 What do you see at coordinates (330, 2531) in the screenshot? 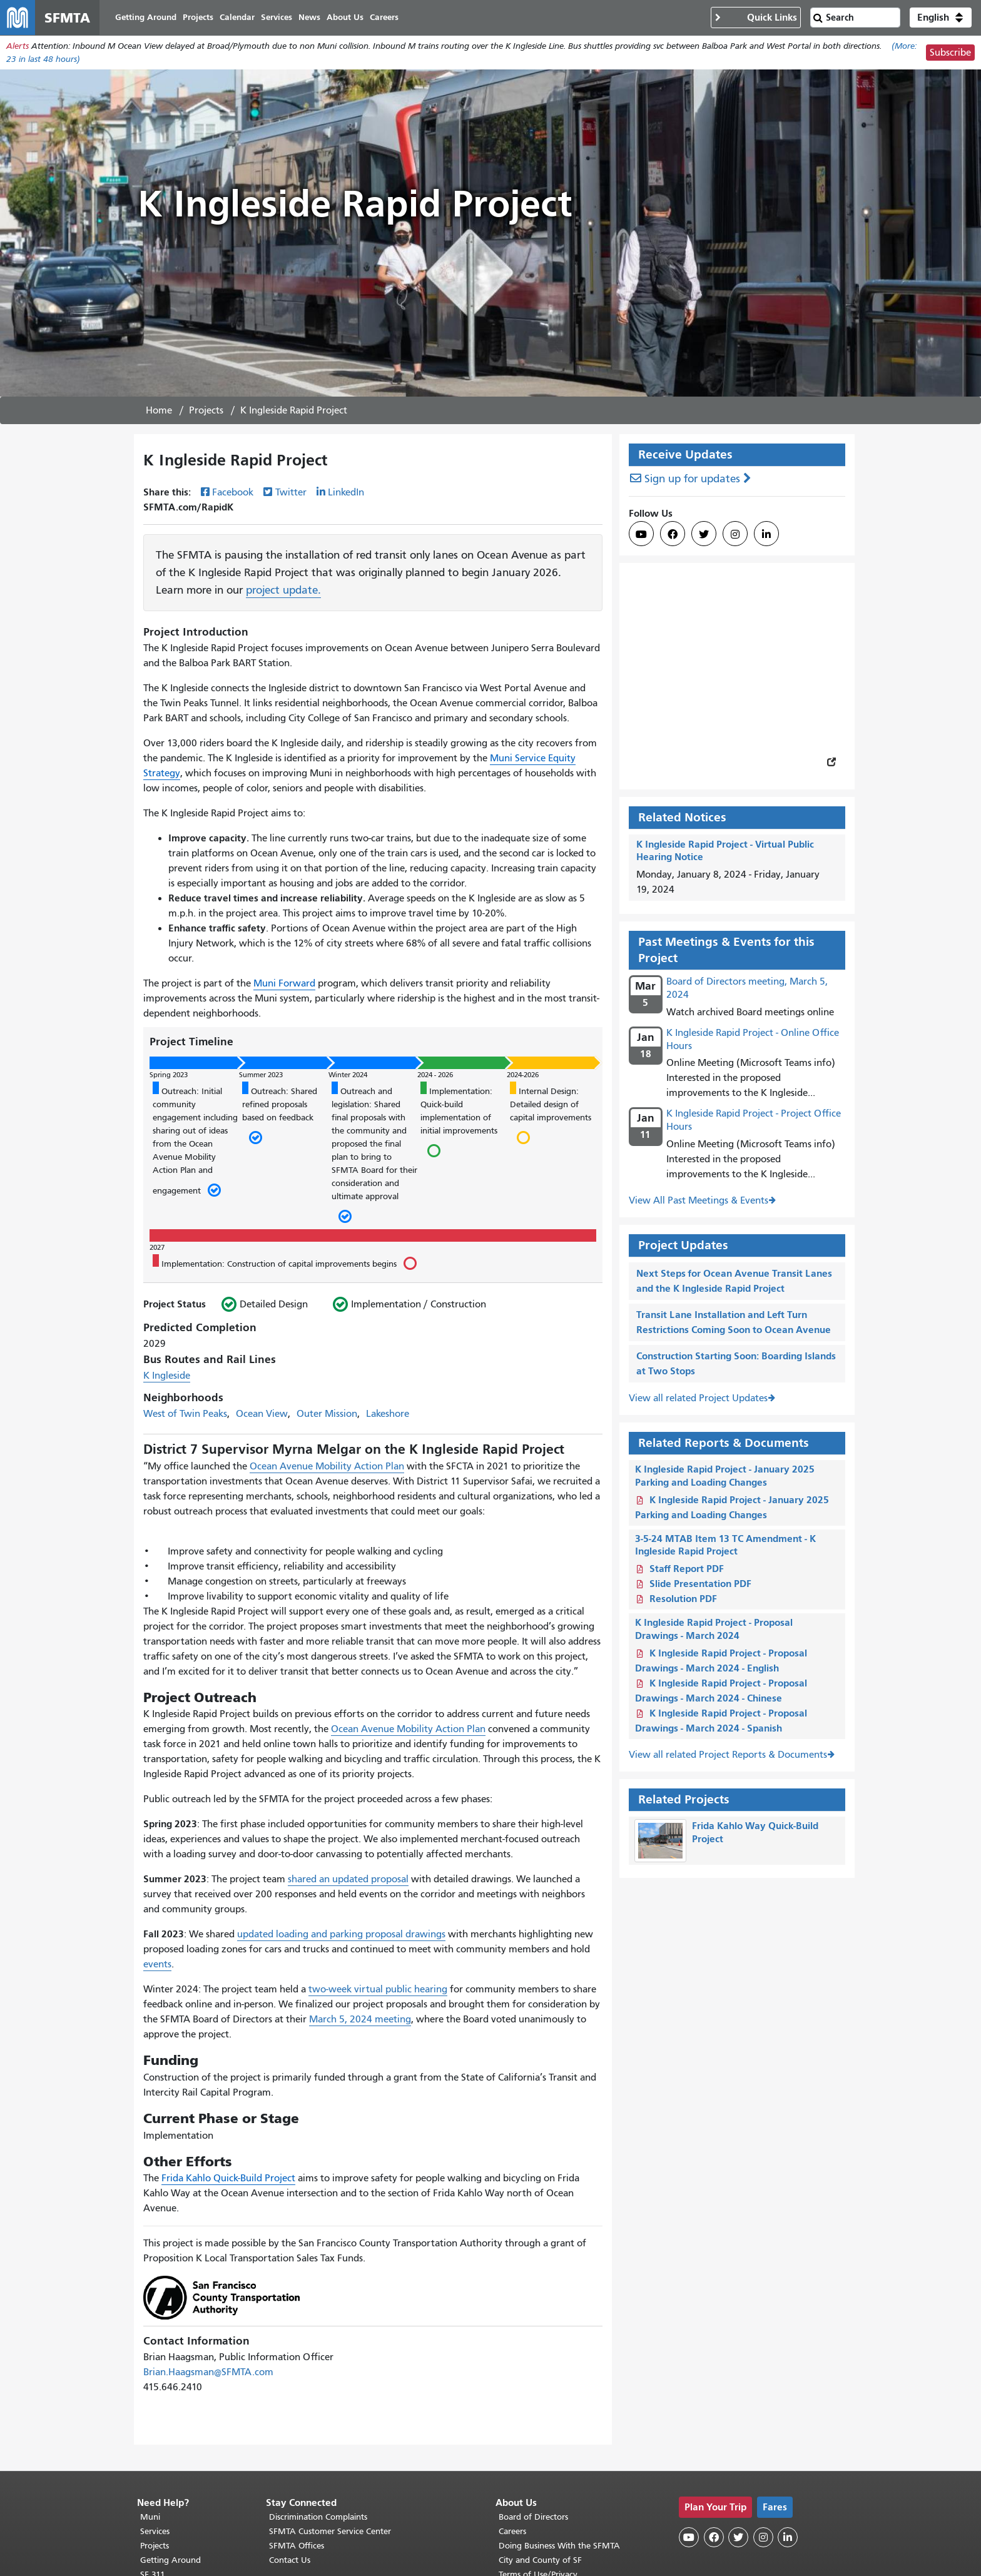
I see `SFMTA Customer Service Center` at bounding box center [330, 2531].